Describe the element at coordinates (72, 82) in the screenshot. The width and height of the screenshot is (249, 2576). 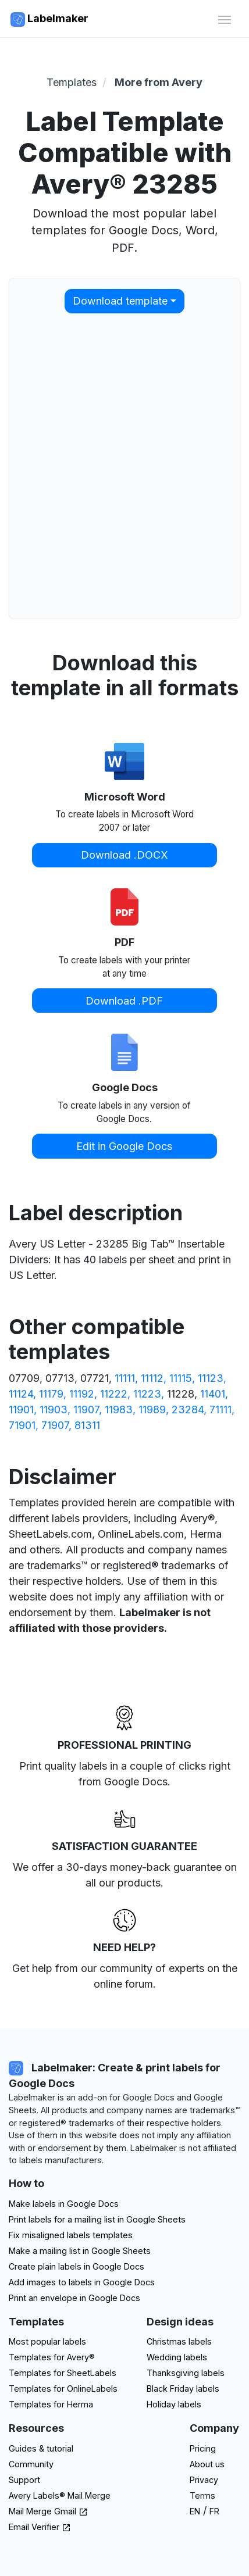
I see `Templates` at that location.